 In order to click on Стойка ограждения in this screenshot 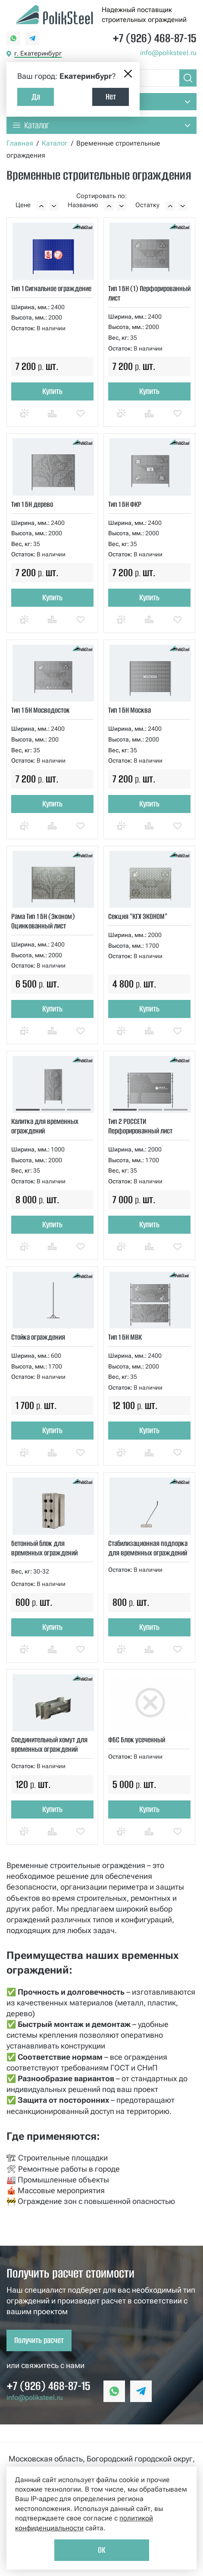, I will do `click(38, 1337)`.